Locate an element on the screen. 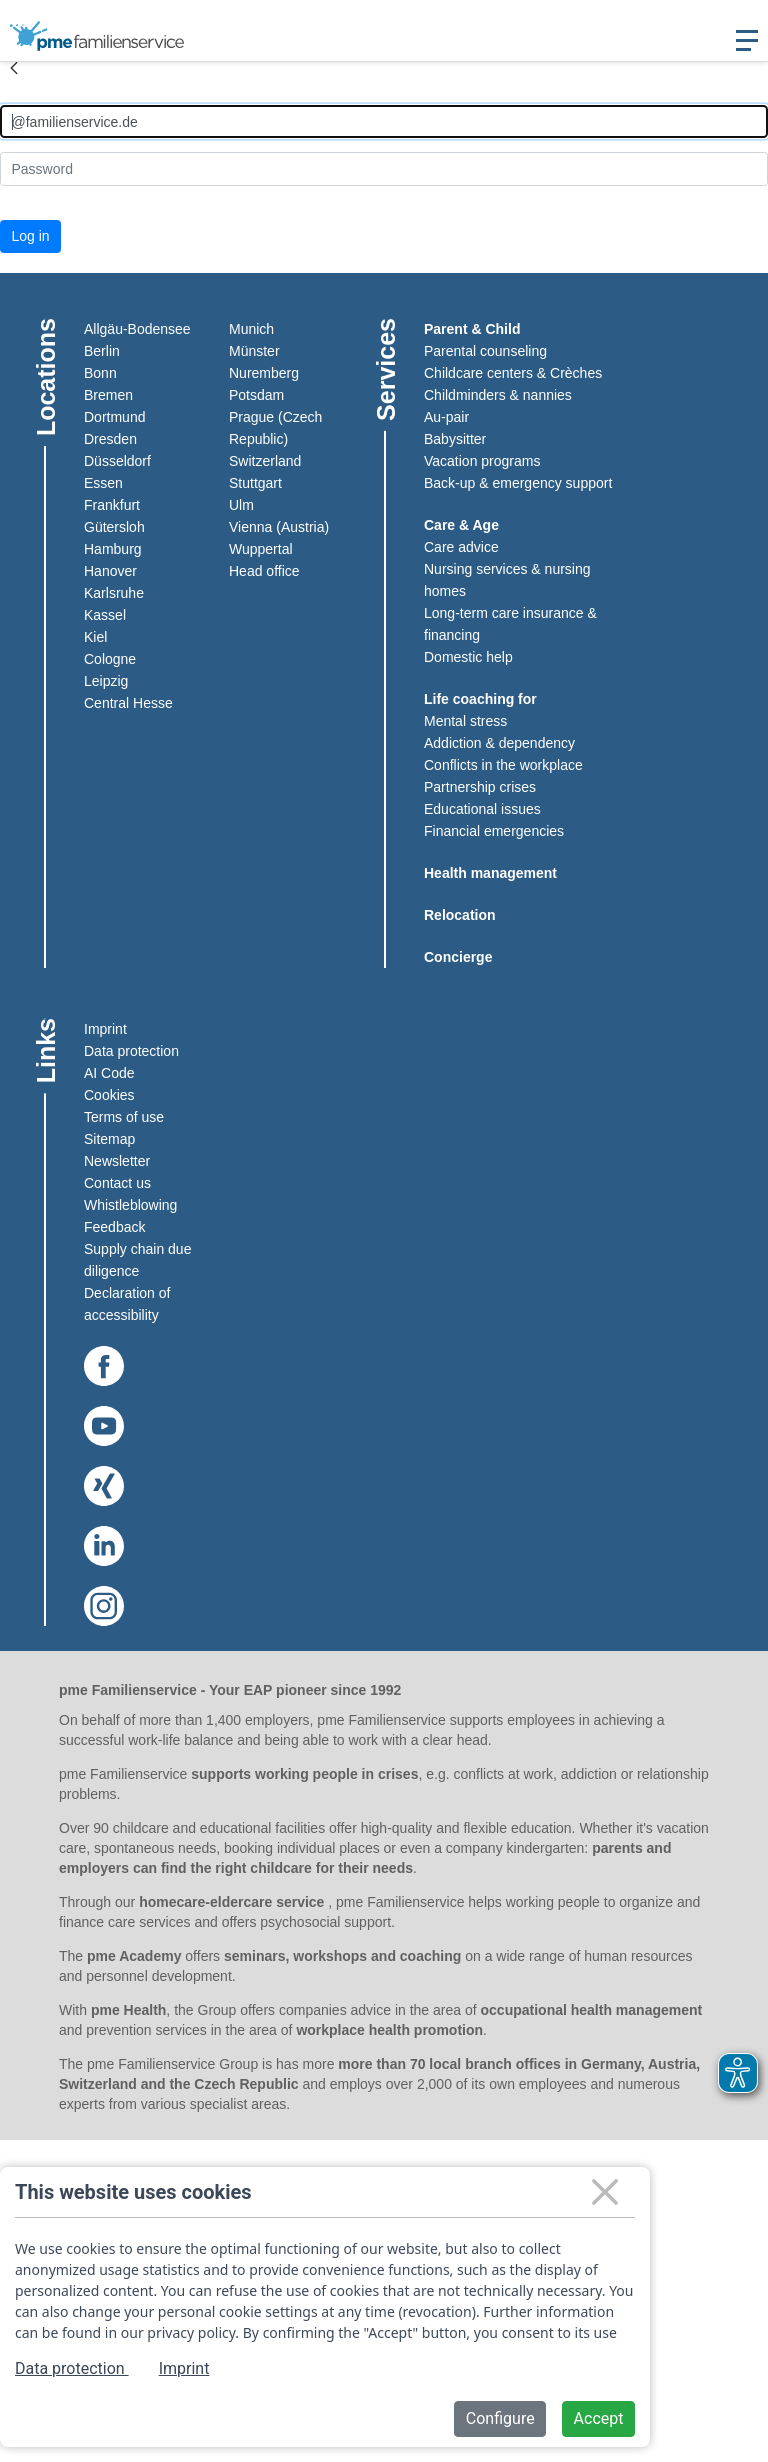 This screenshot has width=768, height=2462. Gütersloh is located at coordinates (114, 527).